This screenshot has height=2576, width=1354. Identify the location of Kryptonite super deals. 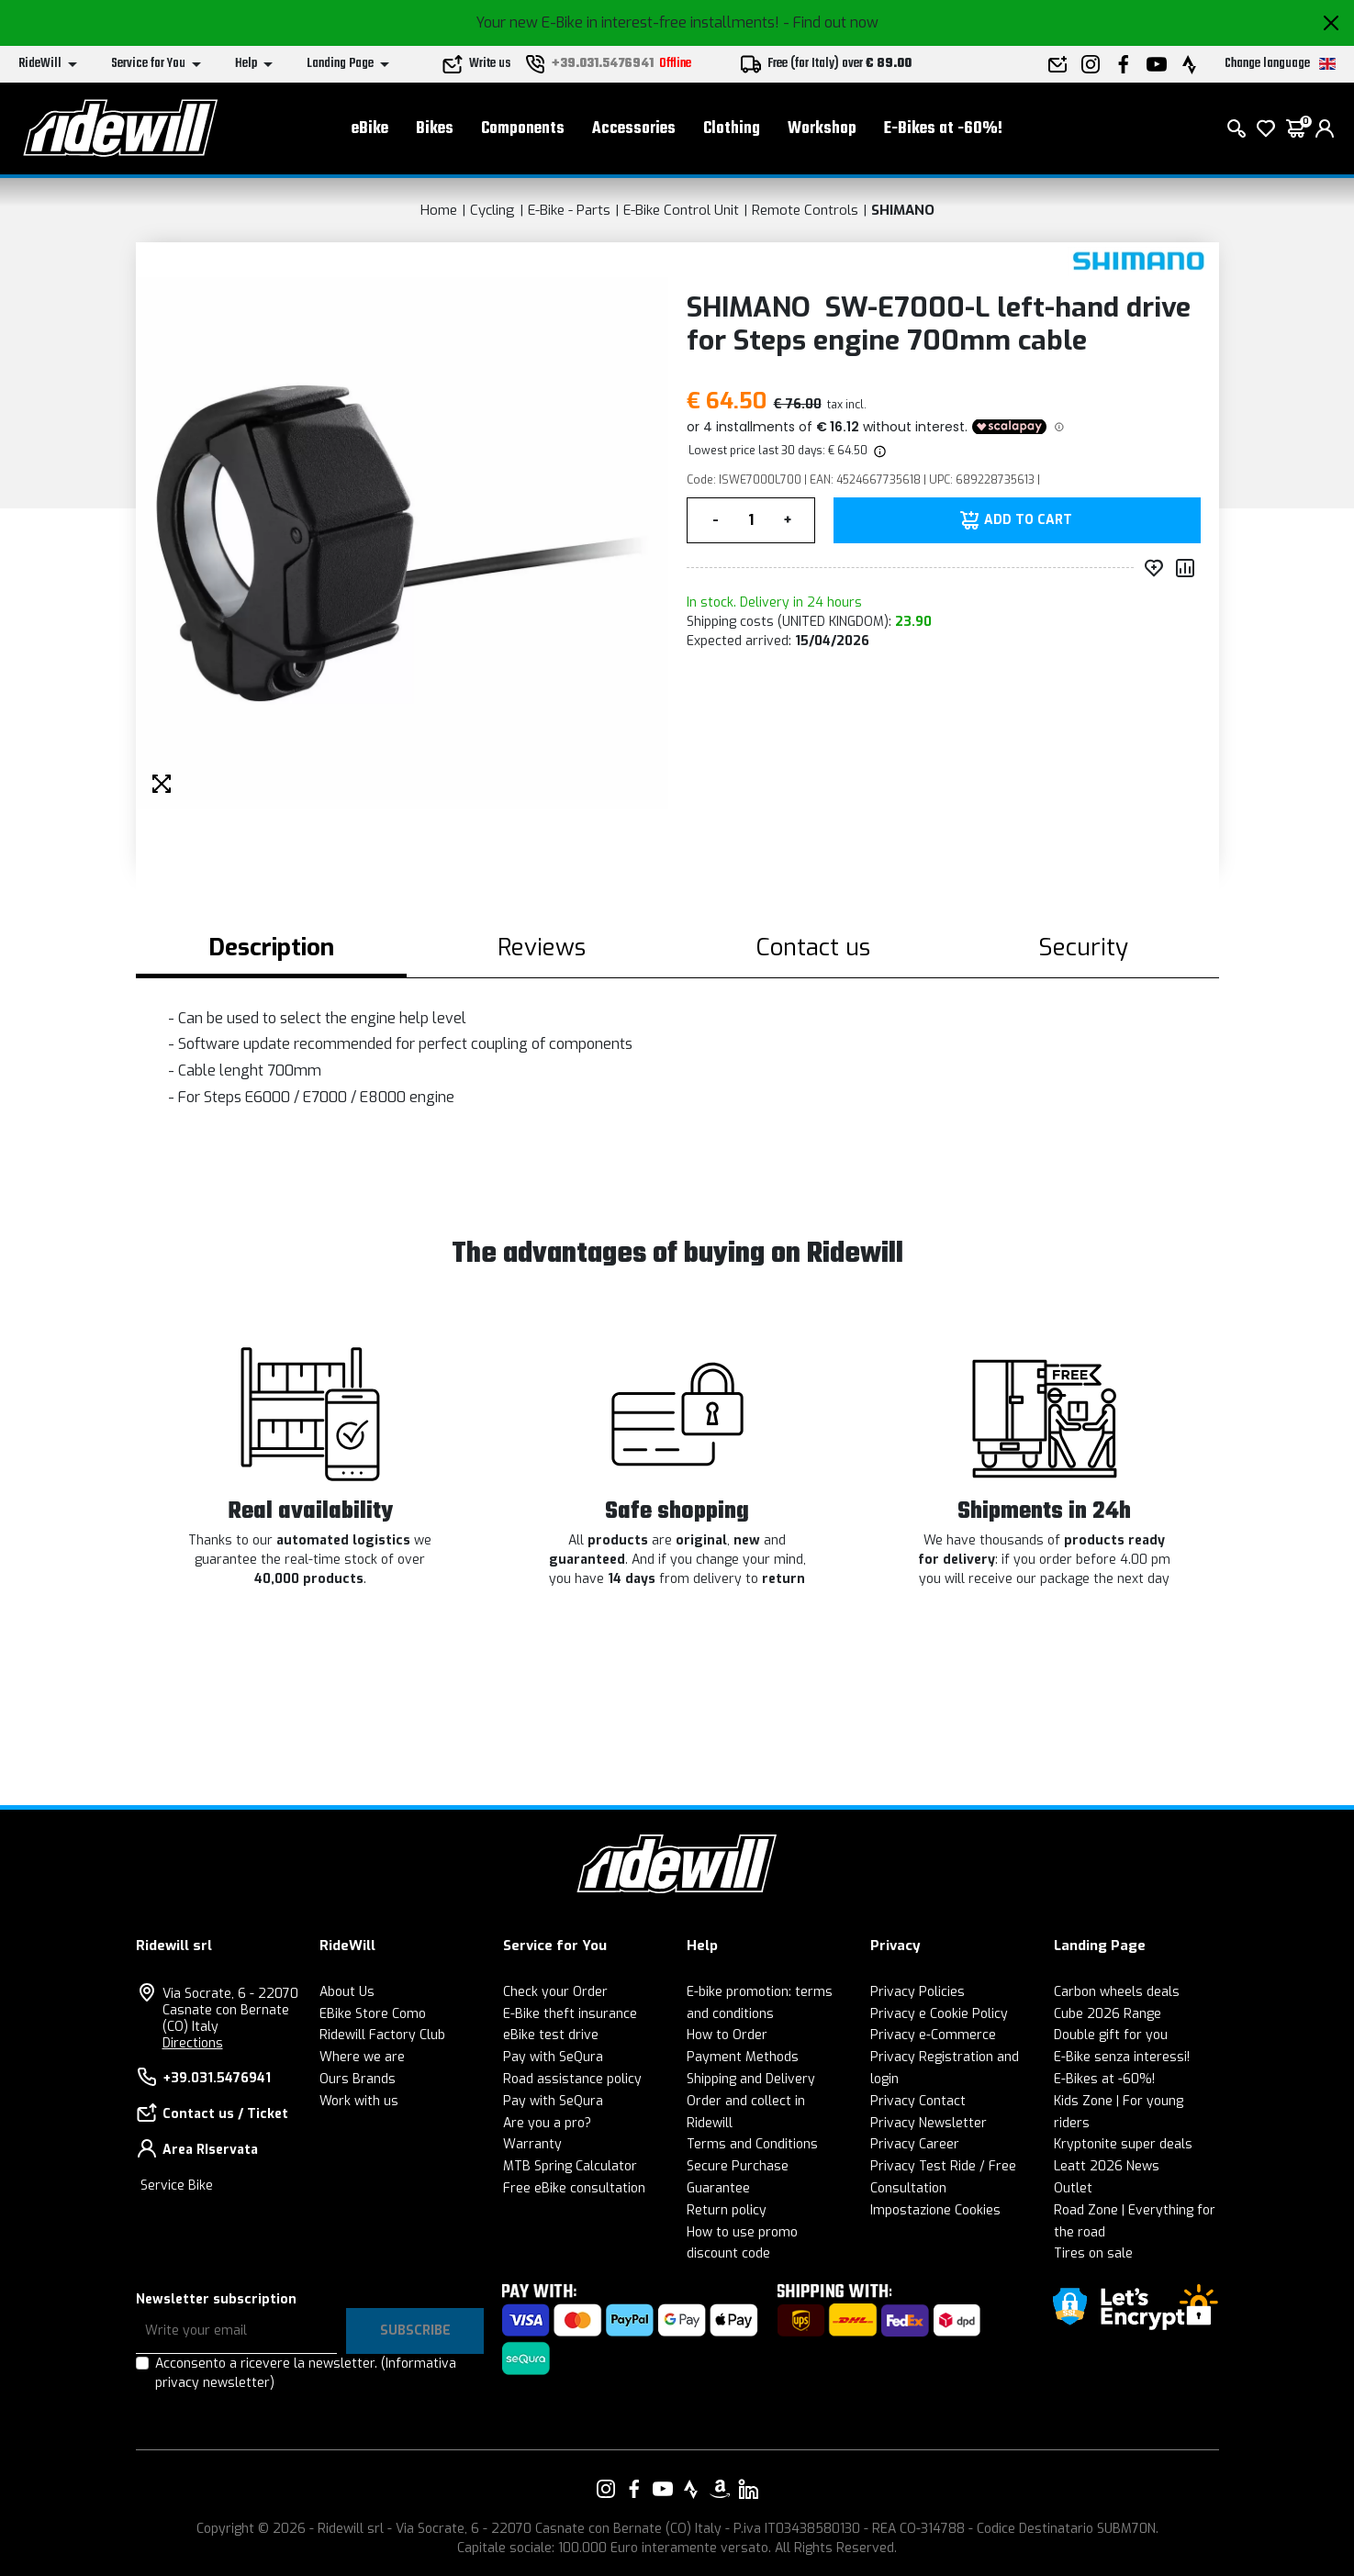
(1123, 2144).